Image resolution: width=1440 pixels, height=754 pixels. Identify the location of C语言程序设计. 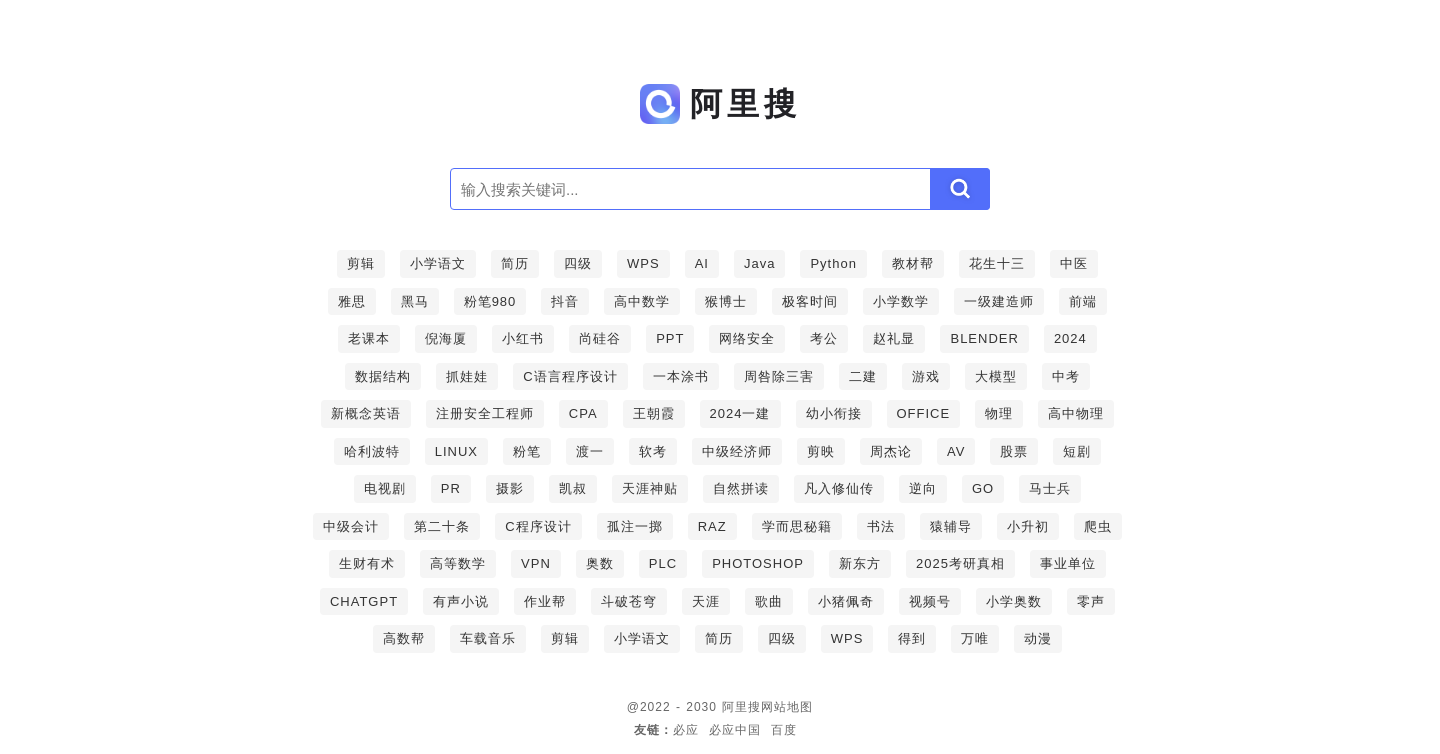
(570, 376).